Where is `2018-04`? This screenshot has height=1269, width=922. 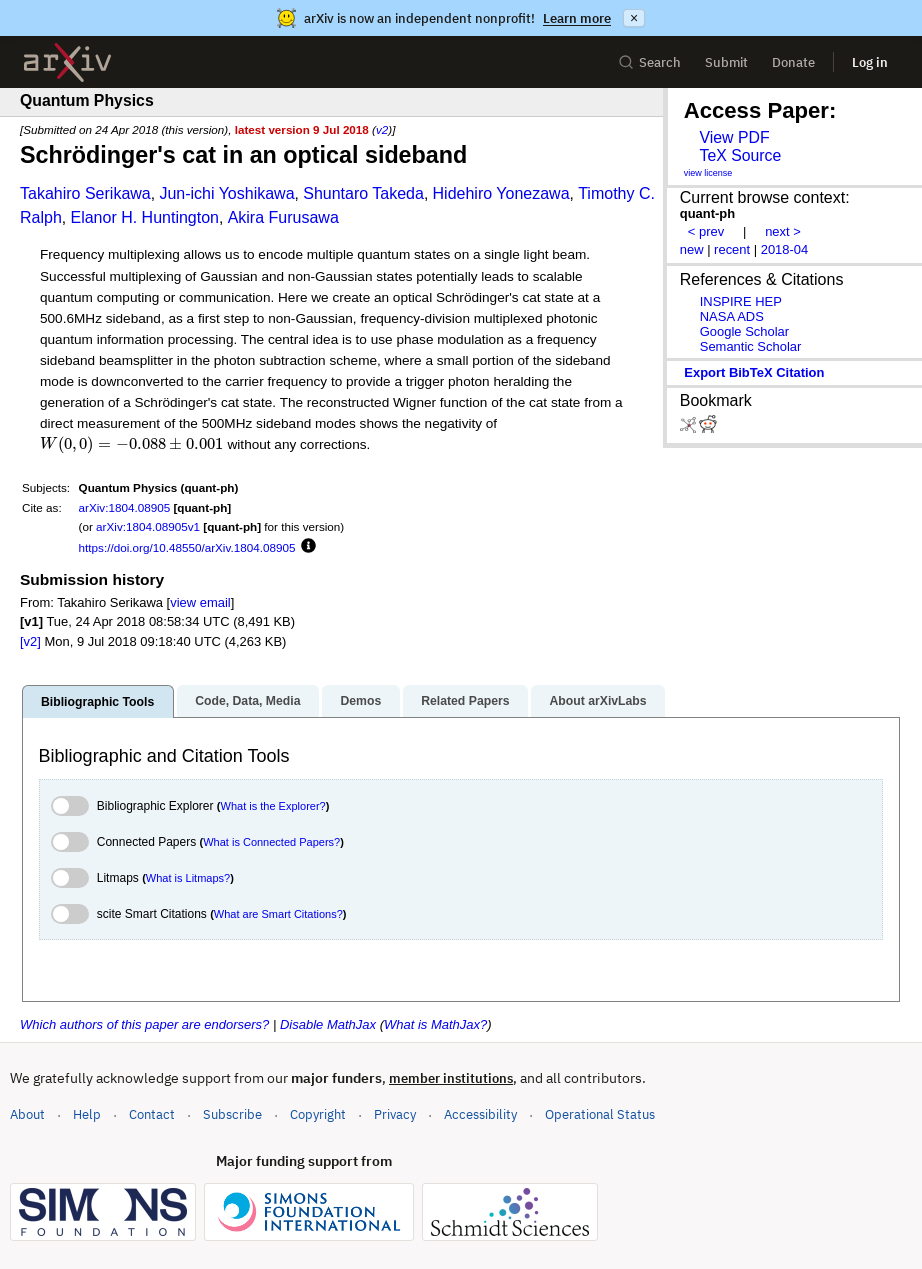 2018-04 is located at coordinates (785, 249).